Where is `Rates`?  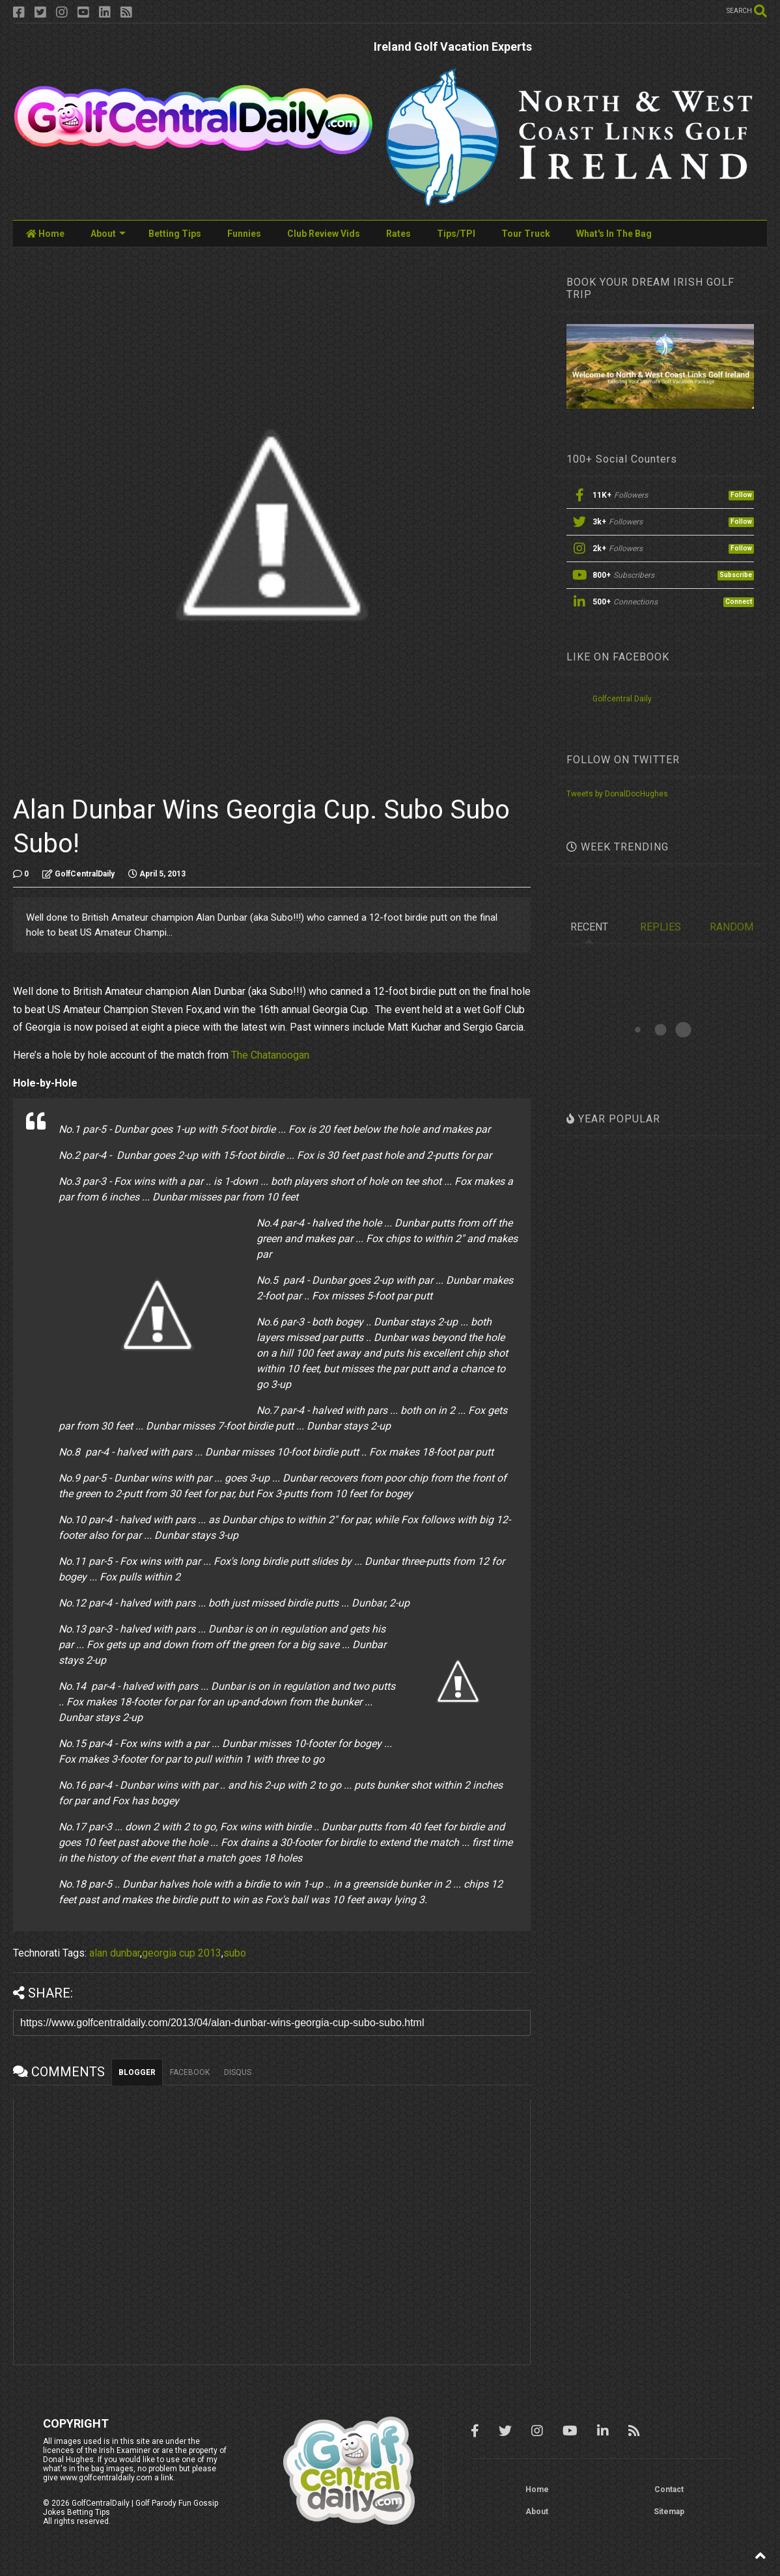 Rates is located at coordinates (398, 233).